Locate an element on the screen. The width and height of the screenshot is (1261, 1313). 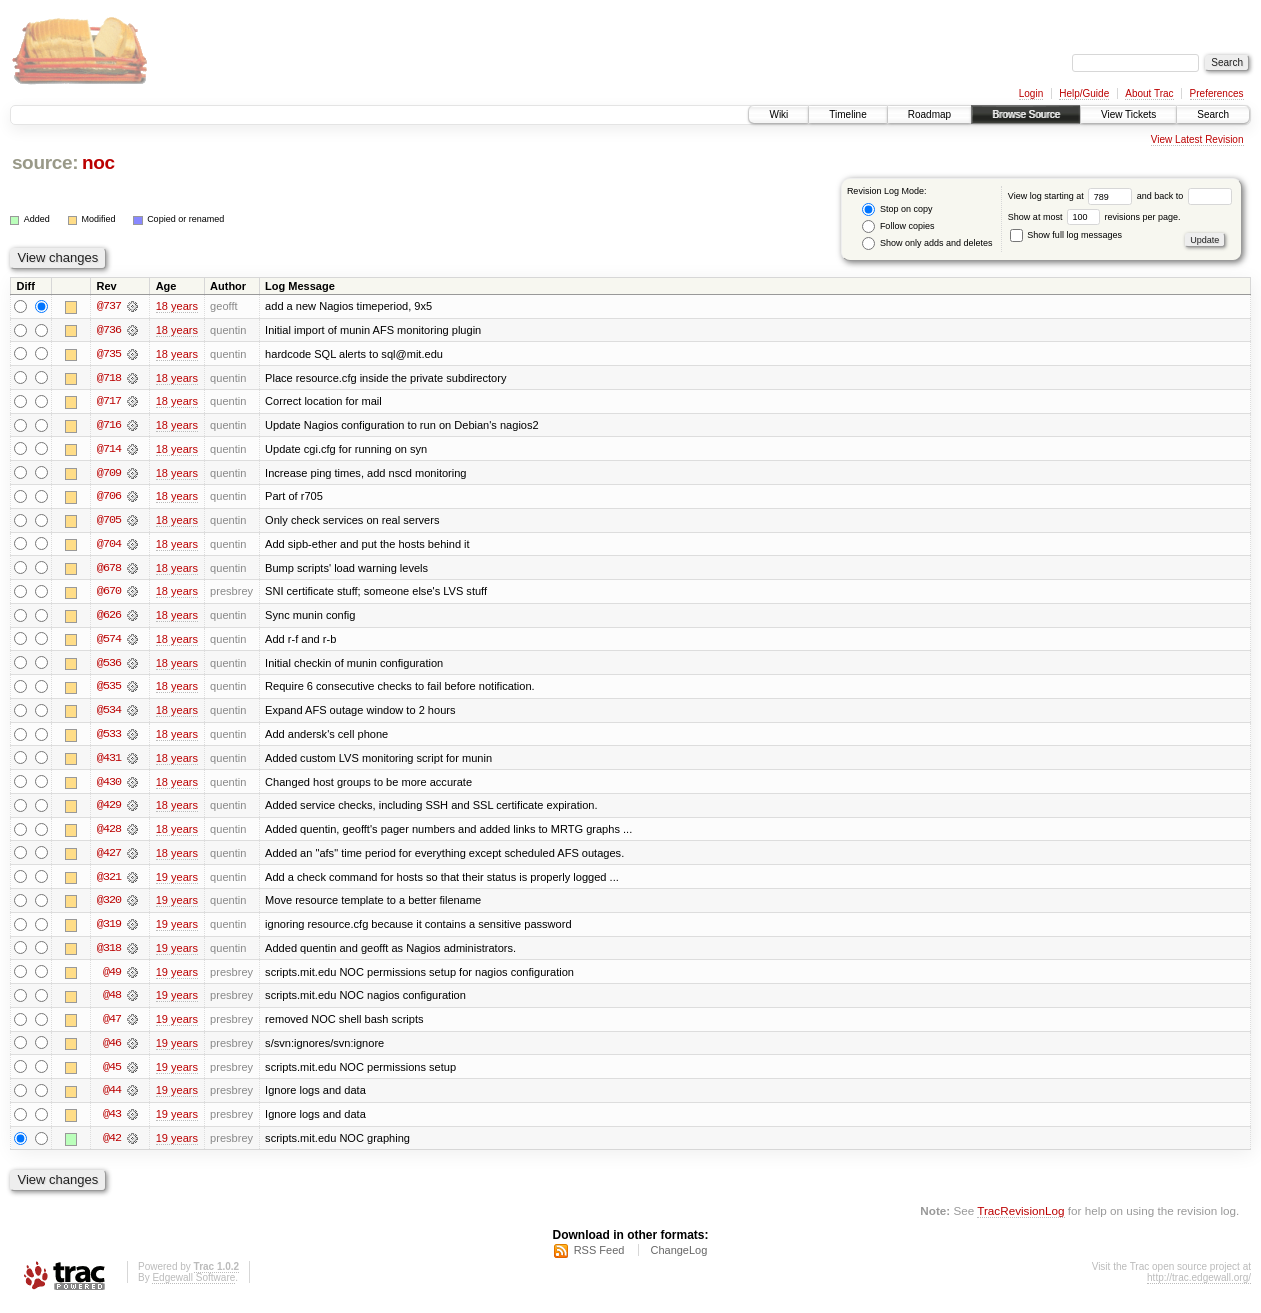
View Tickets is located at coordinates (1128, 114).